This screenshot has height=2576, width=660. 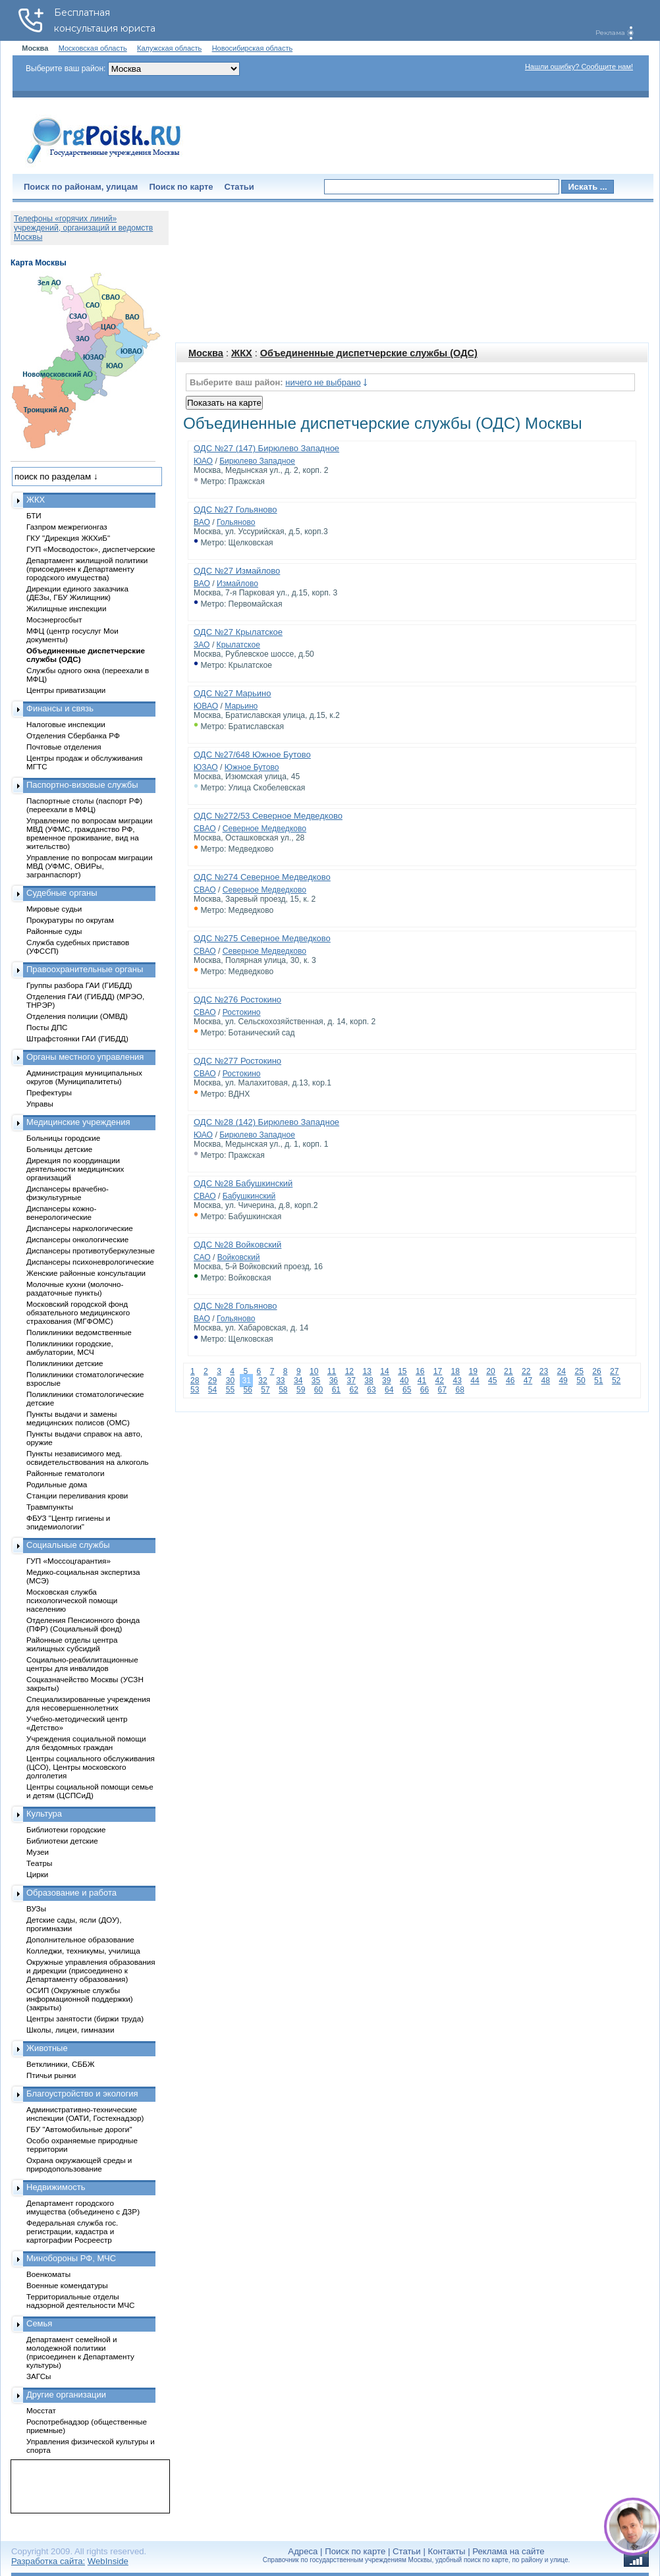 What do you see at coordinates (90, 549) in the screenshot?
I see `ГУП «Мосводосток», диспетчерские` at bounding box center [90, 549].